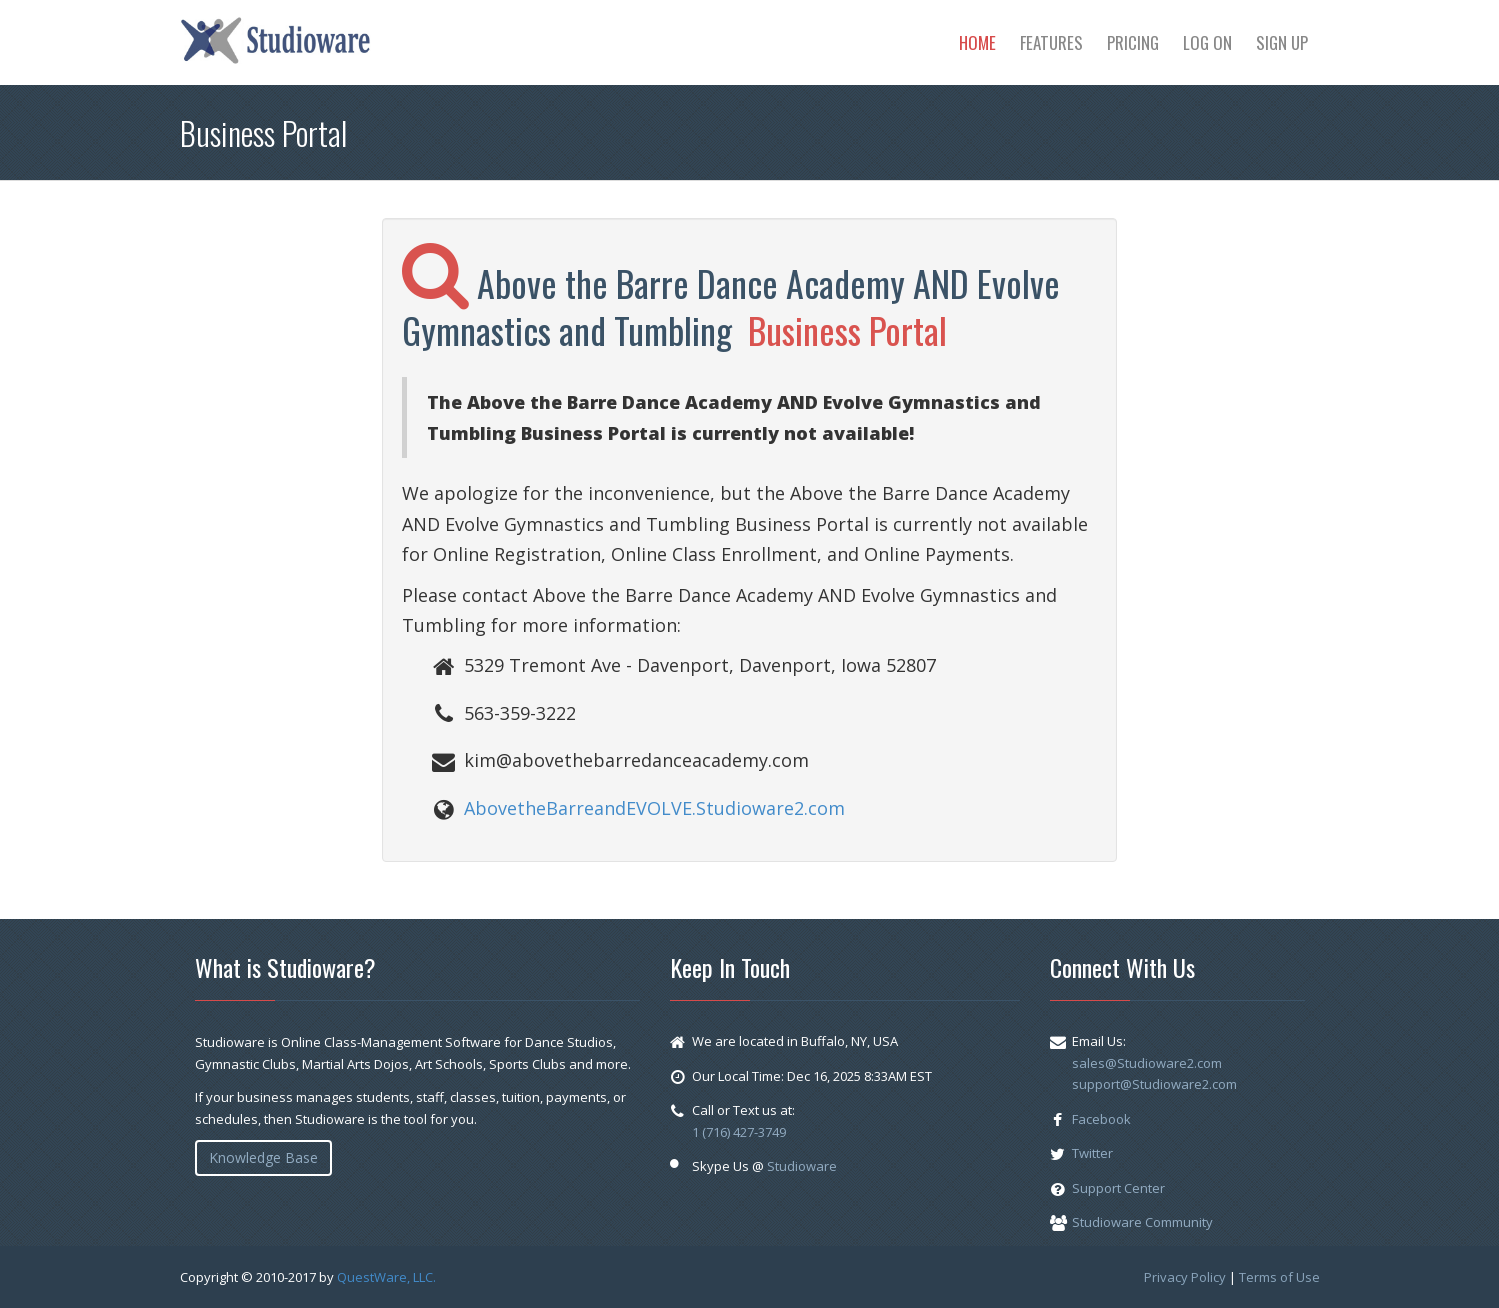 The image size is (1499, 1308). I want to click on Home, so click(977, 42).